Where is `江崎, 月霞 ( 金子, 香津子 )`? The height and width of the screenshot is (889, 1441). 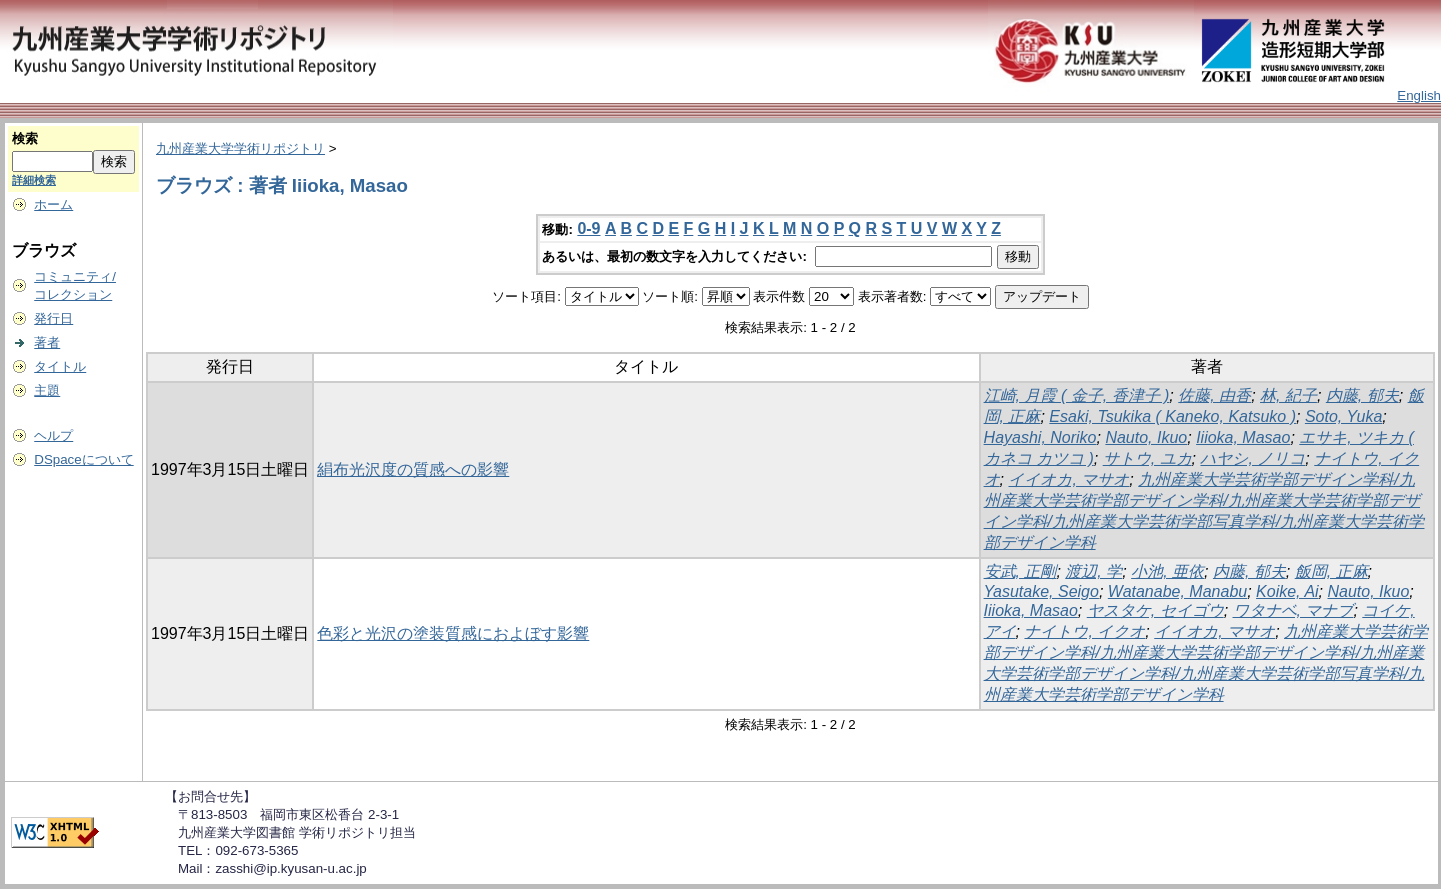
江崎, 月霞 ( 金子, 香津子 ) is located at coordinates (1077, 395).